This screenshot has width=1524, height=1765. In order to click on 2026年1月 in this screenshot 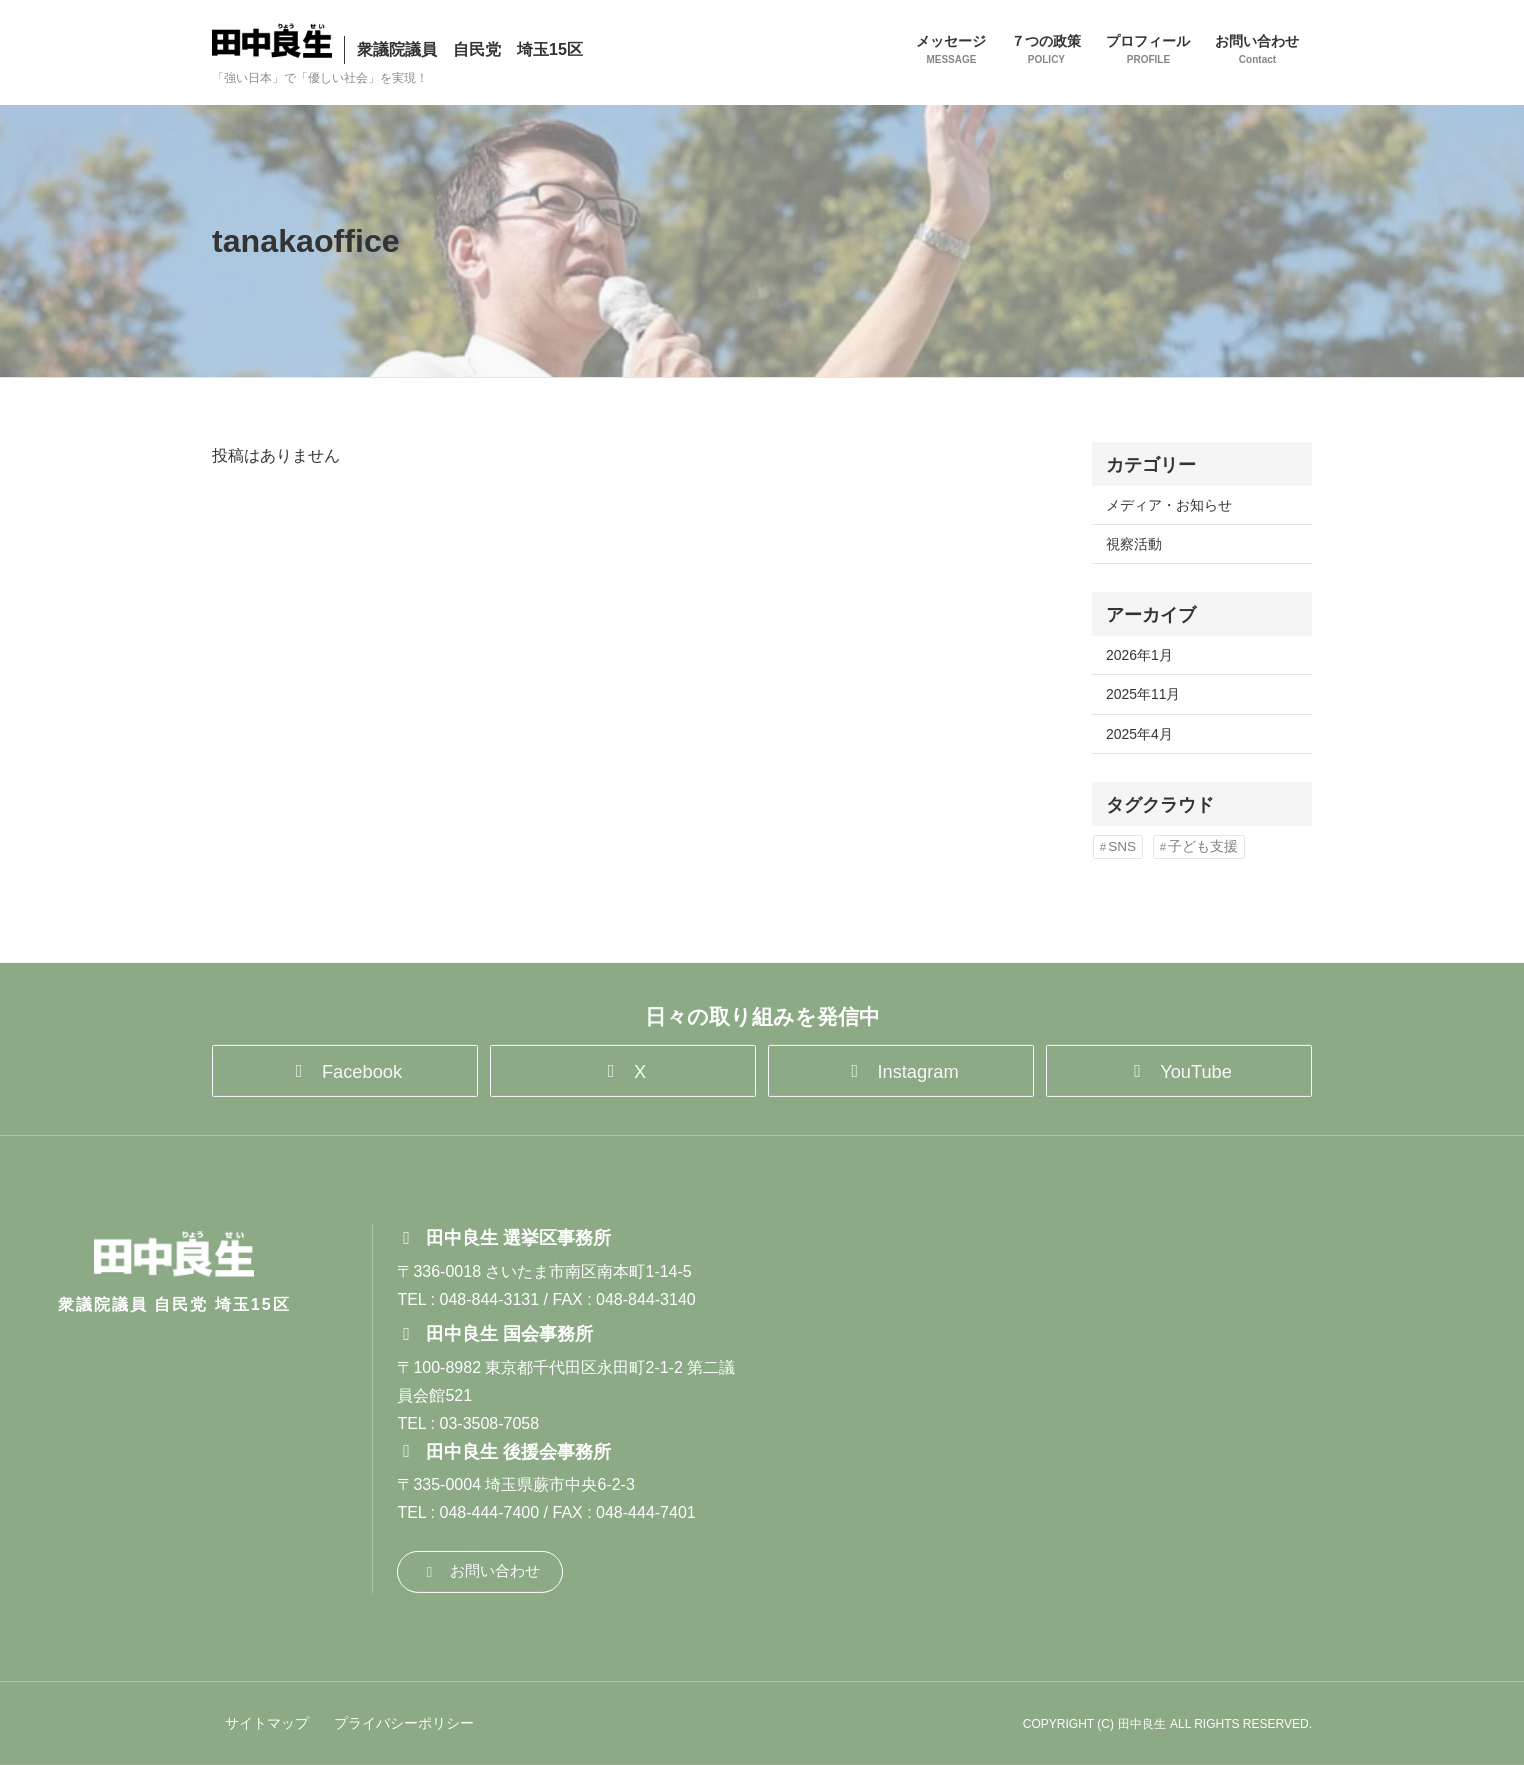, I will do `click(1139, 655)`.